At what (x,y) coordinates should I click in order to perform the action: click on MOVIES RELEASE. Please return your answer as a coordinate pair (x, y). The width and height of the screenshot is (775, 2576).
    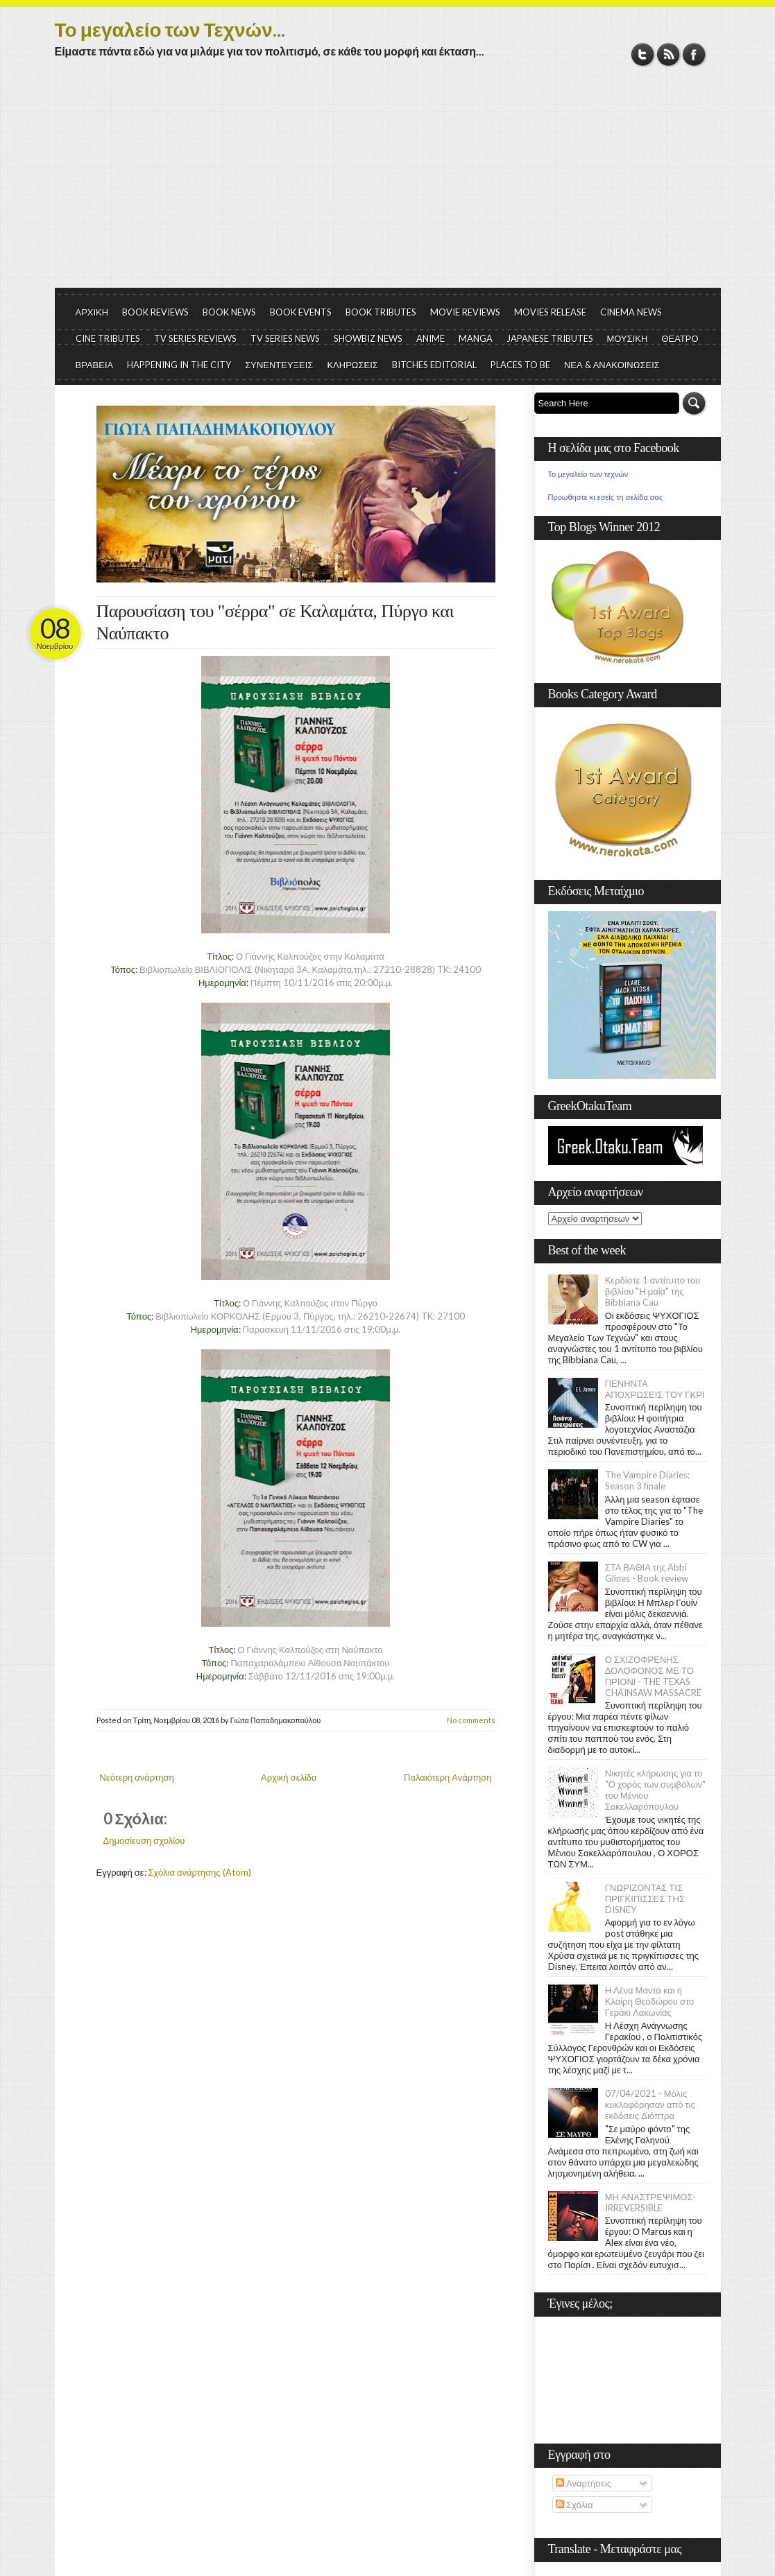
    Looking at the image, I should click on (550, 312).